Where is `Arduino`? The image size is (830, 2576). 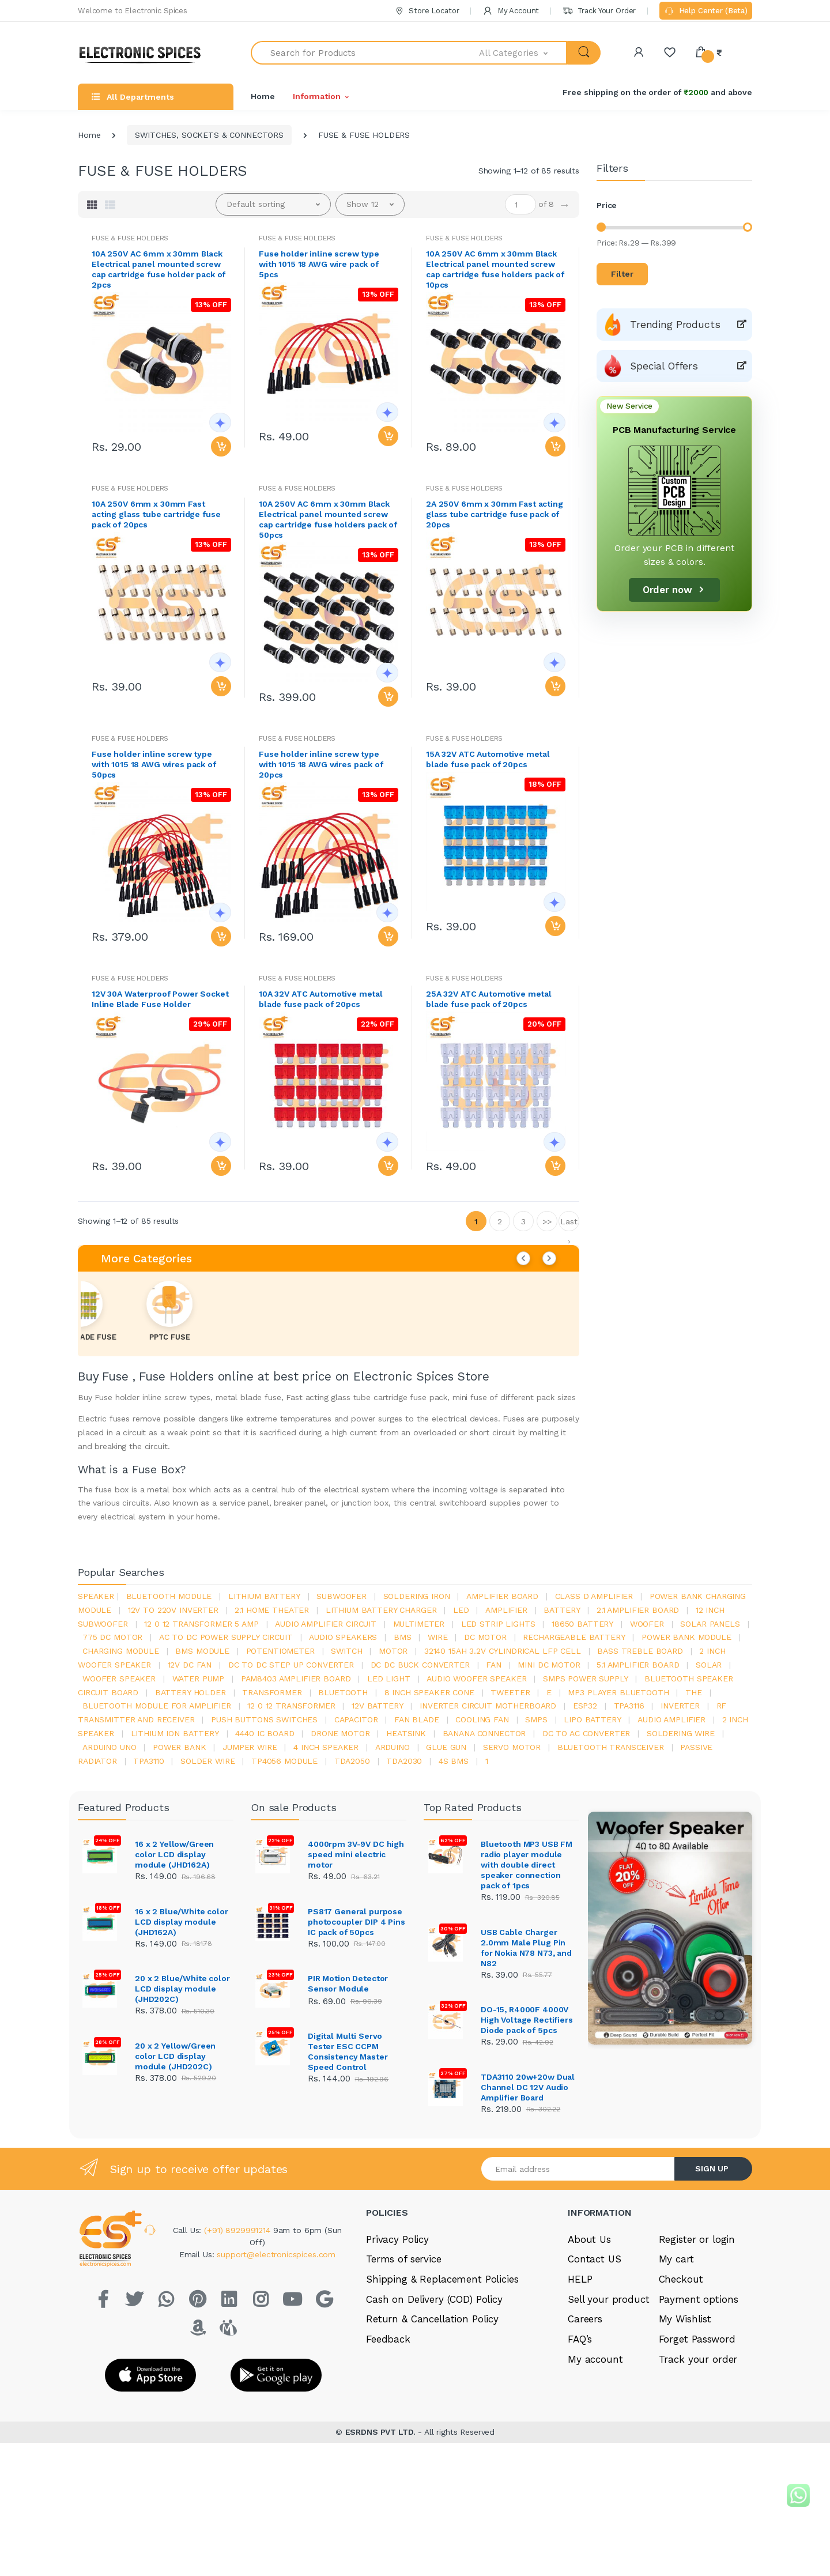
Arduino is located at coordinates (392, 1747).